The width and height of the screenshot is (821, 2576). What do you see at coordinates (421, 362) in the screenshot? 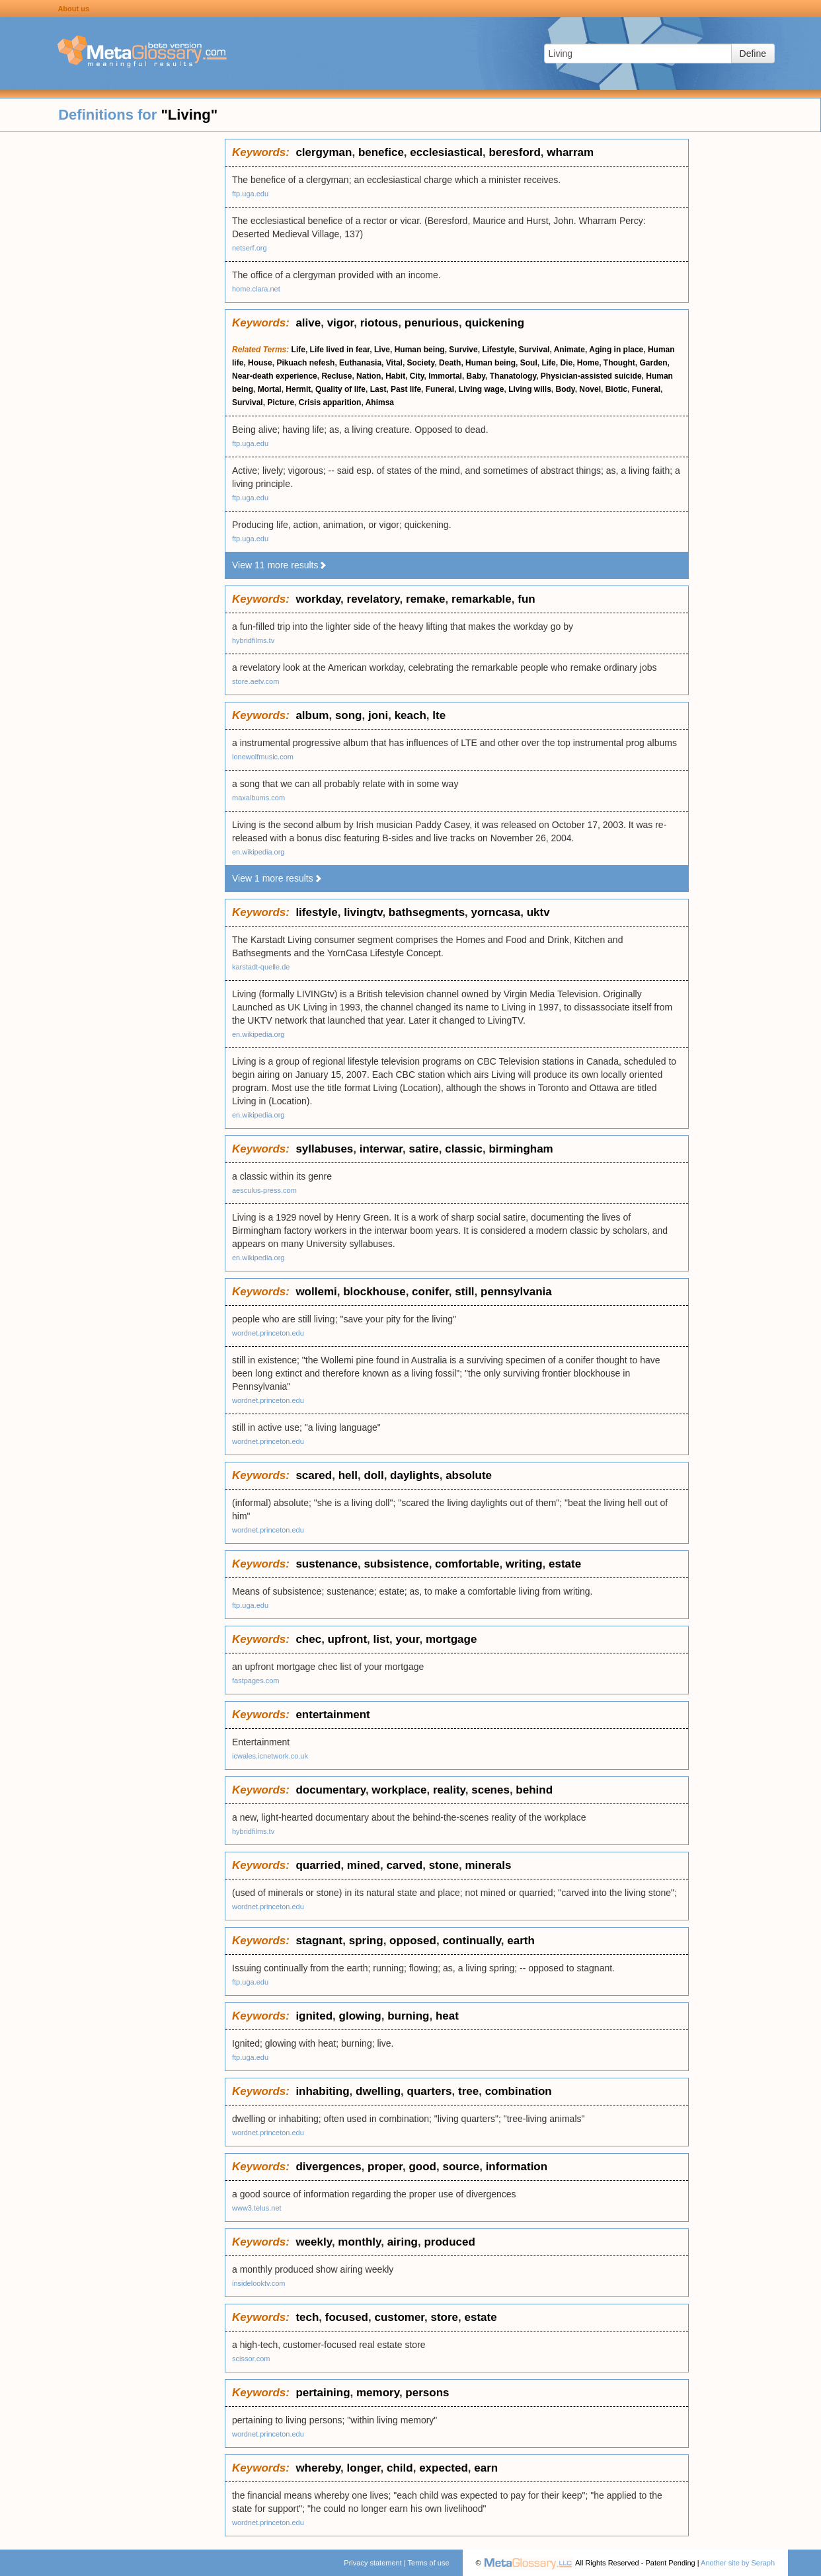
I see `Society` at bounding box center [421, 362].